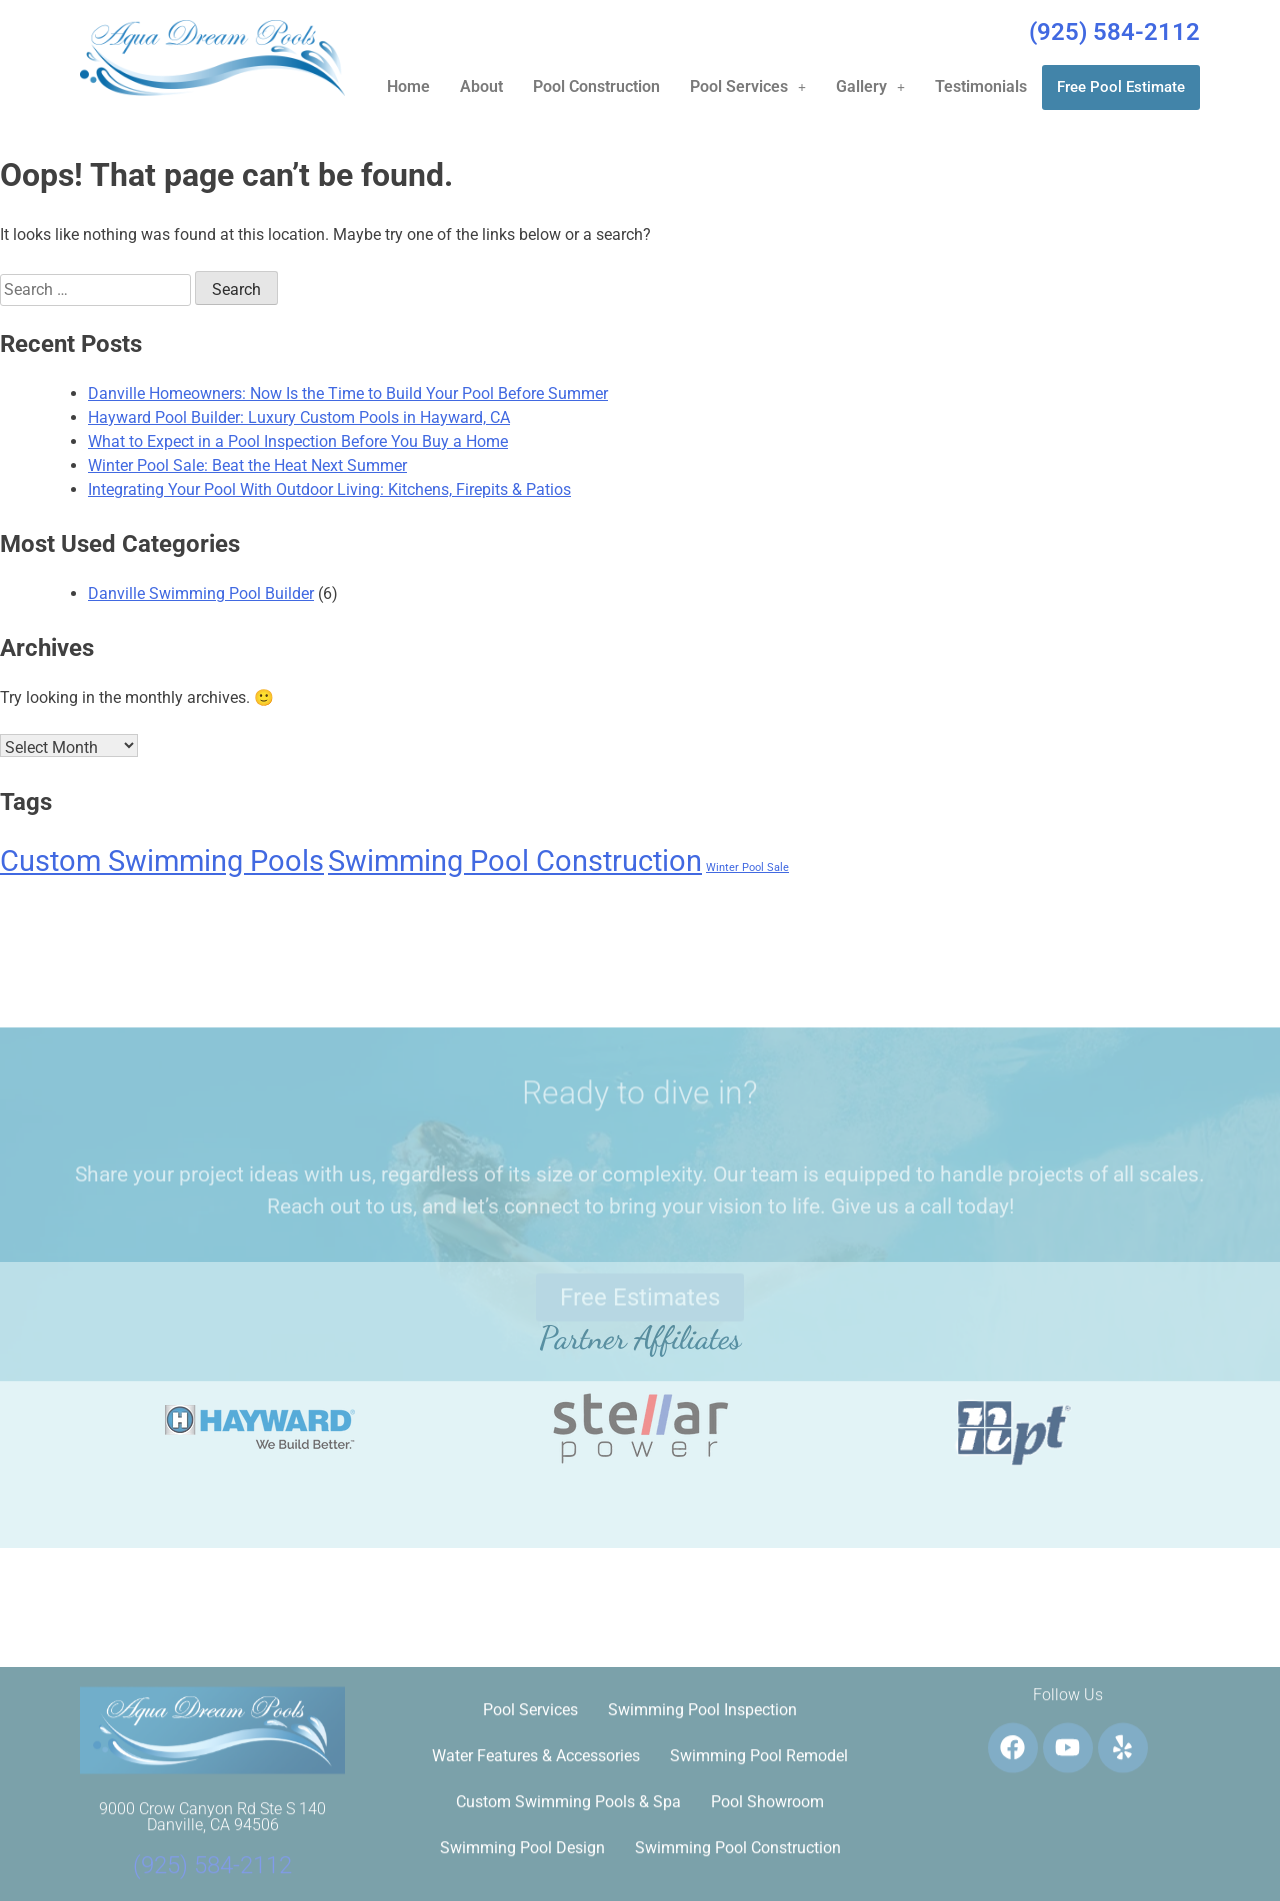  Describe the element at coordinates (408, 86) in the screenshot. I see `Home` at that location.